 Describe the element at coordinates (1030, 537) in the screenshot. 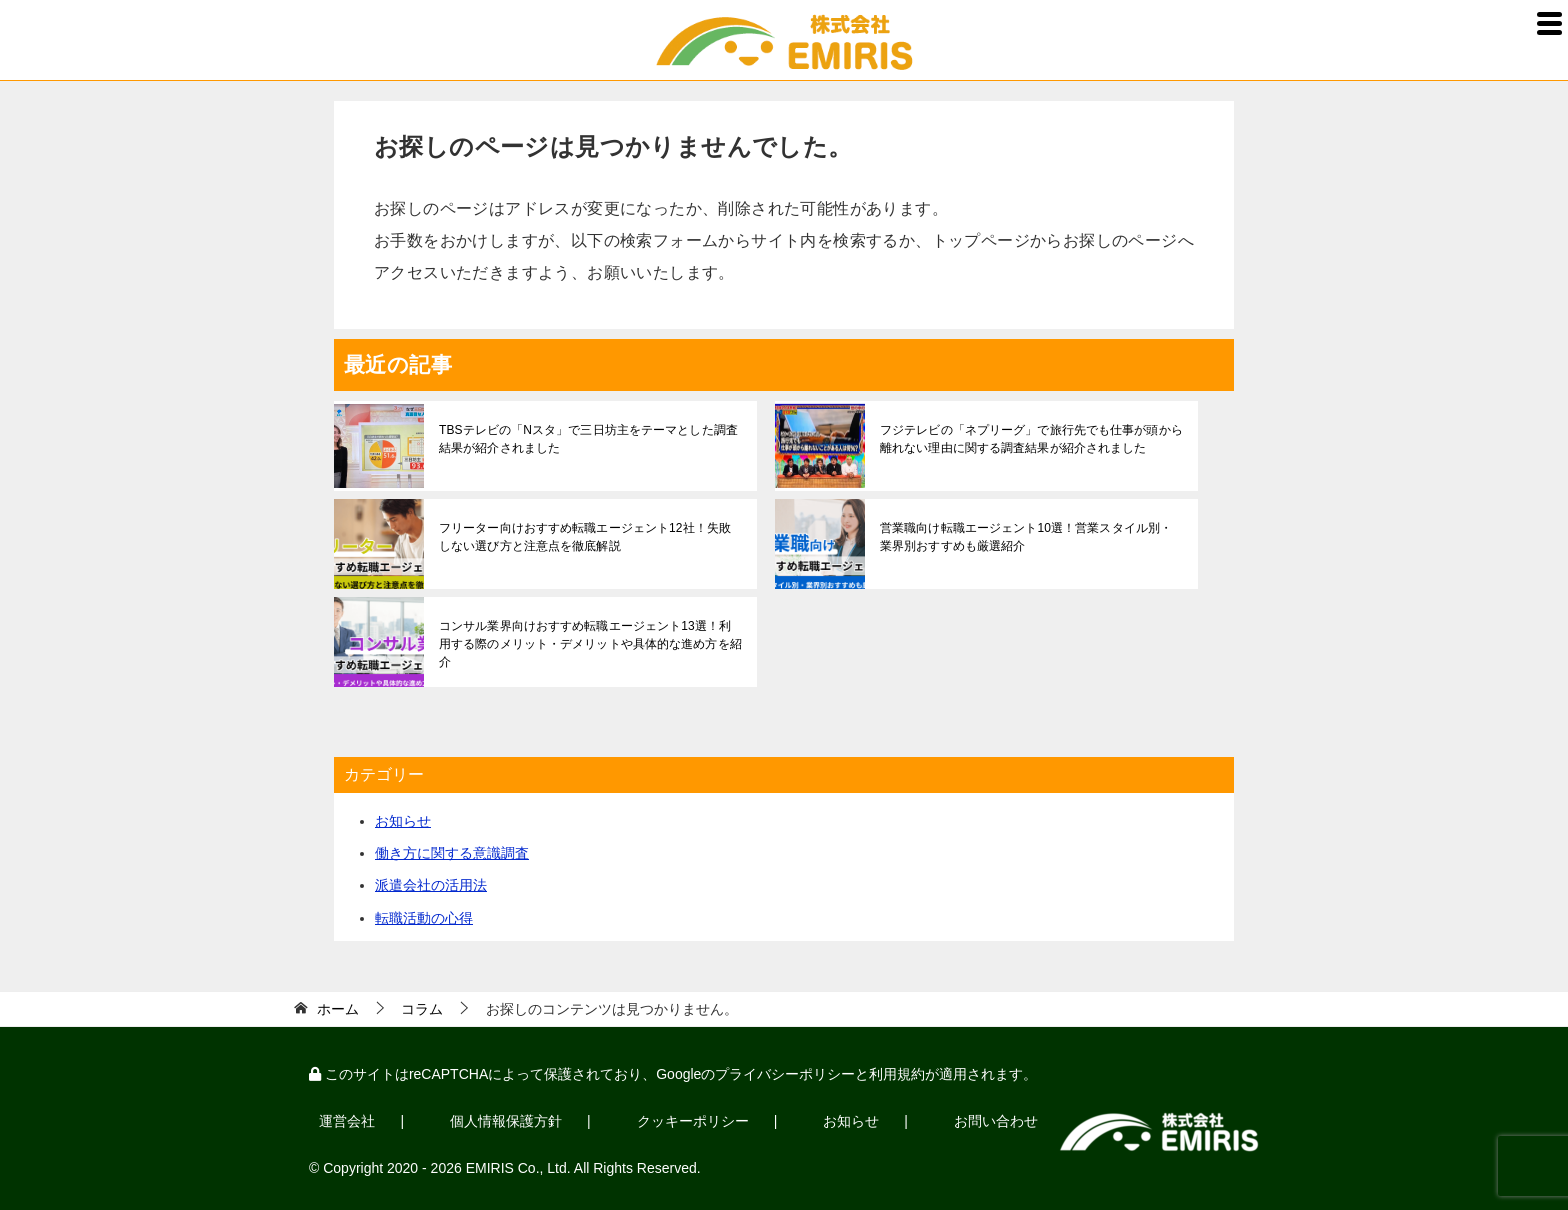

I see `営業職向け転職エージェント10選！営業スタイル別・業界別おすすめも厳選紹介` at that location.